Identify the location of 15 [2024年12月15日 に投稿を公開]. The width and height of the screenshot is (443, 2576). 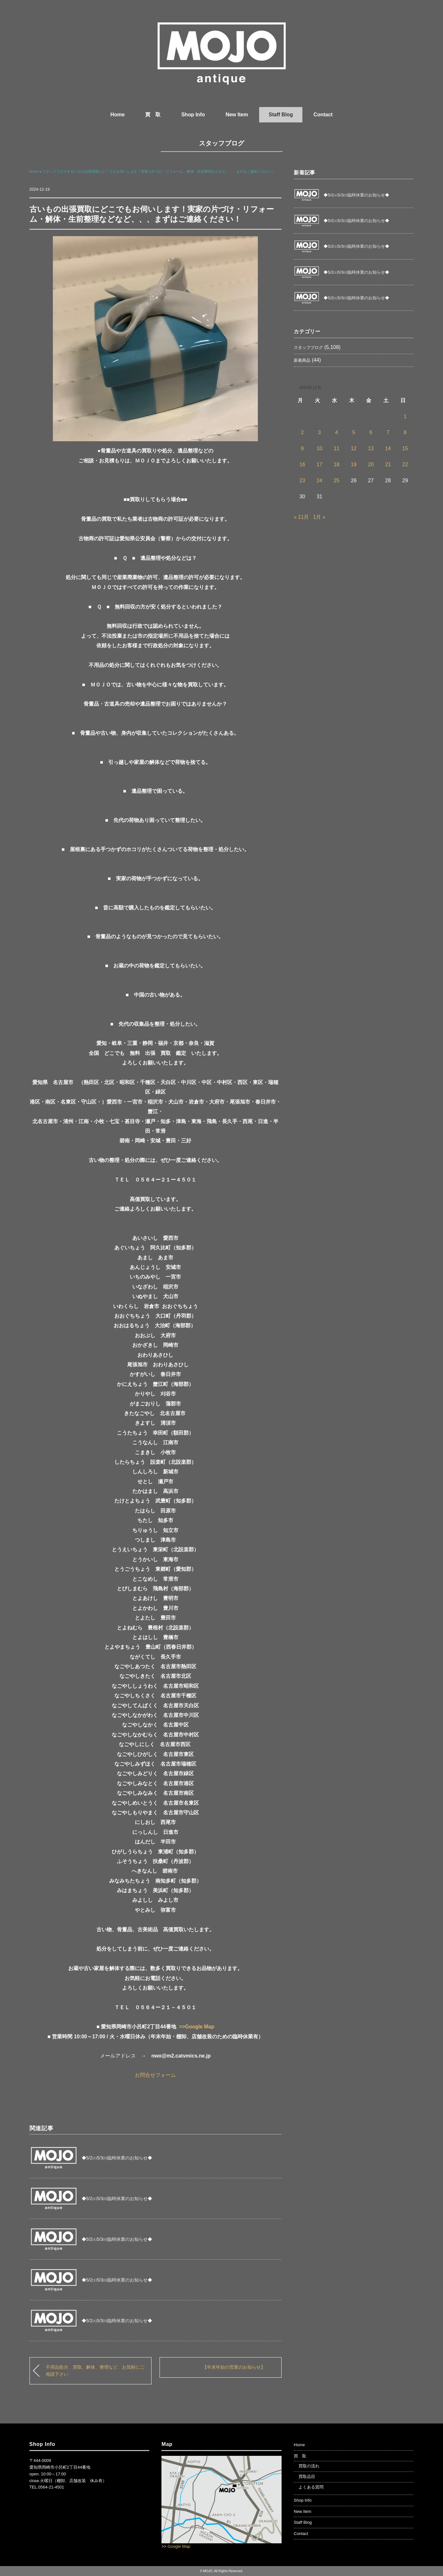
(405, 448).